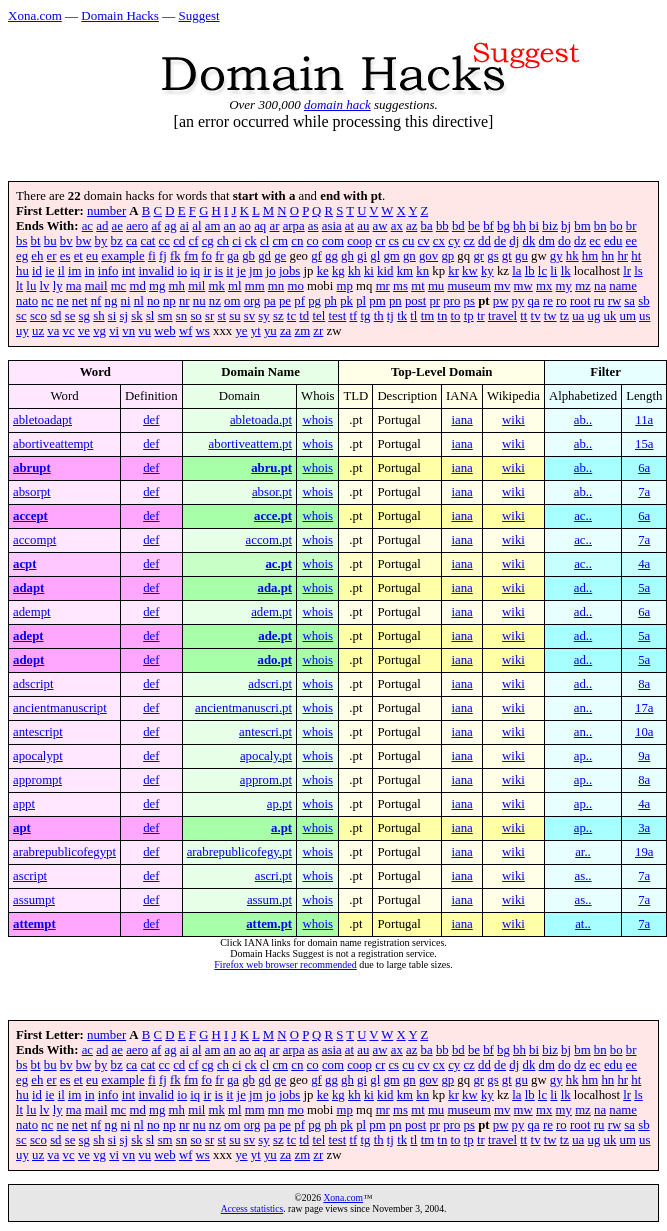 The width and height of the screenshot is (667, 1231). What do you see at coordinates (263, 316) in the screenshot?
I see `sy` at bounding box center [263, 316].